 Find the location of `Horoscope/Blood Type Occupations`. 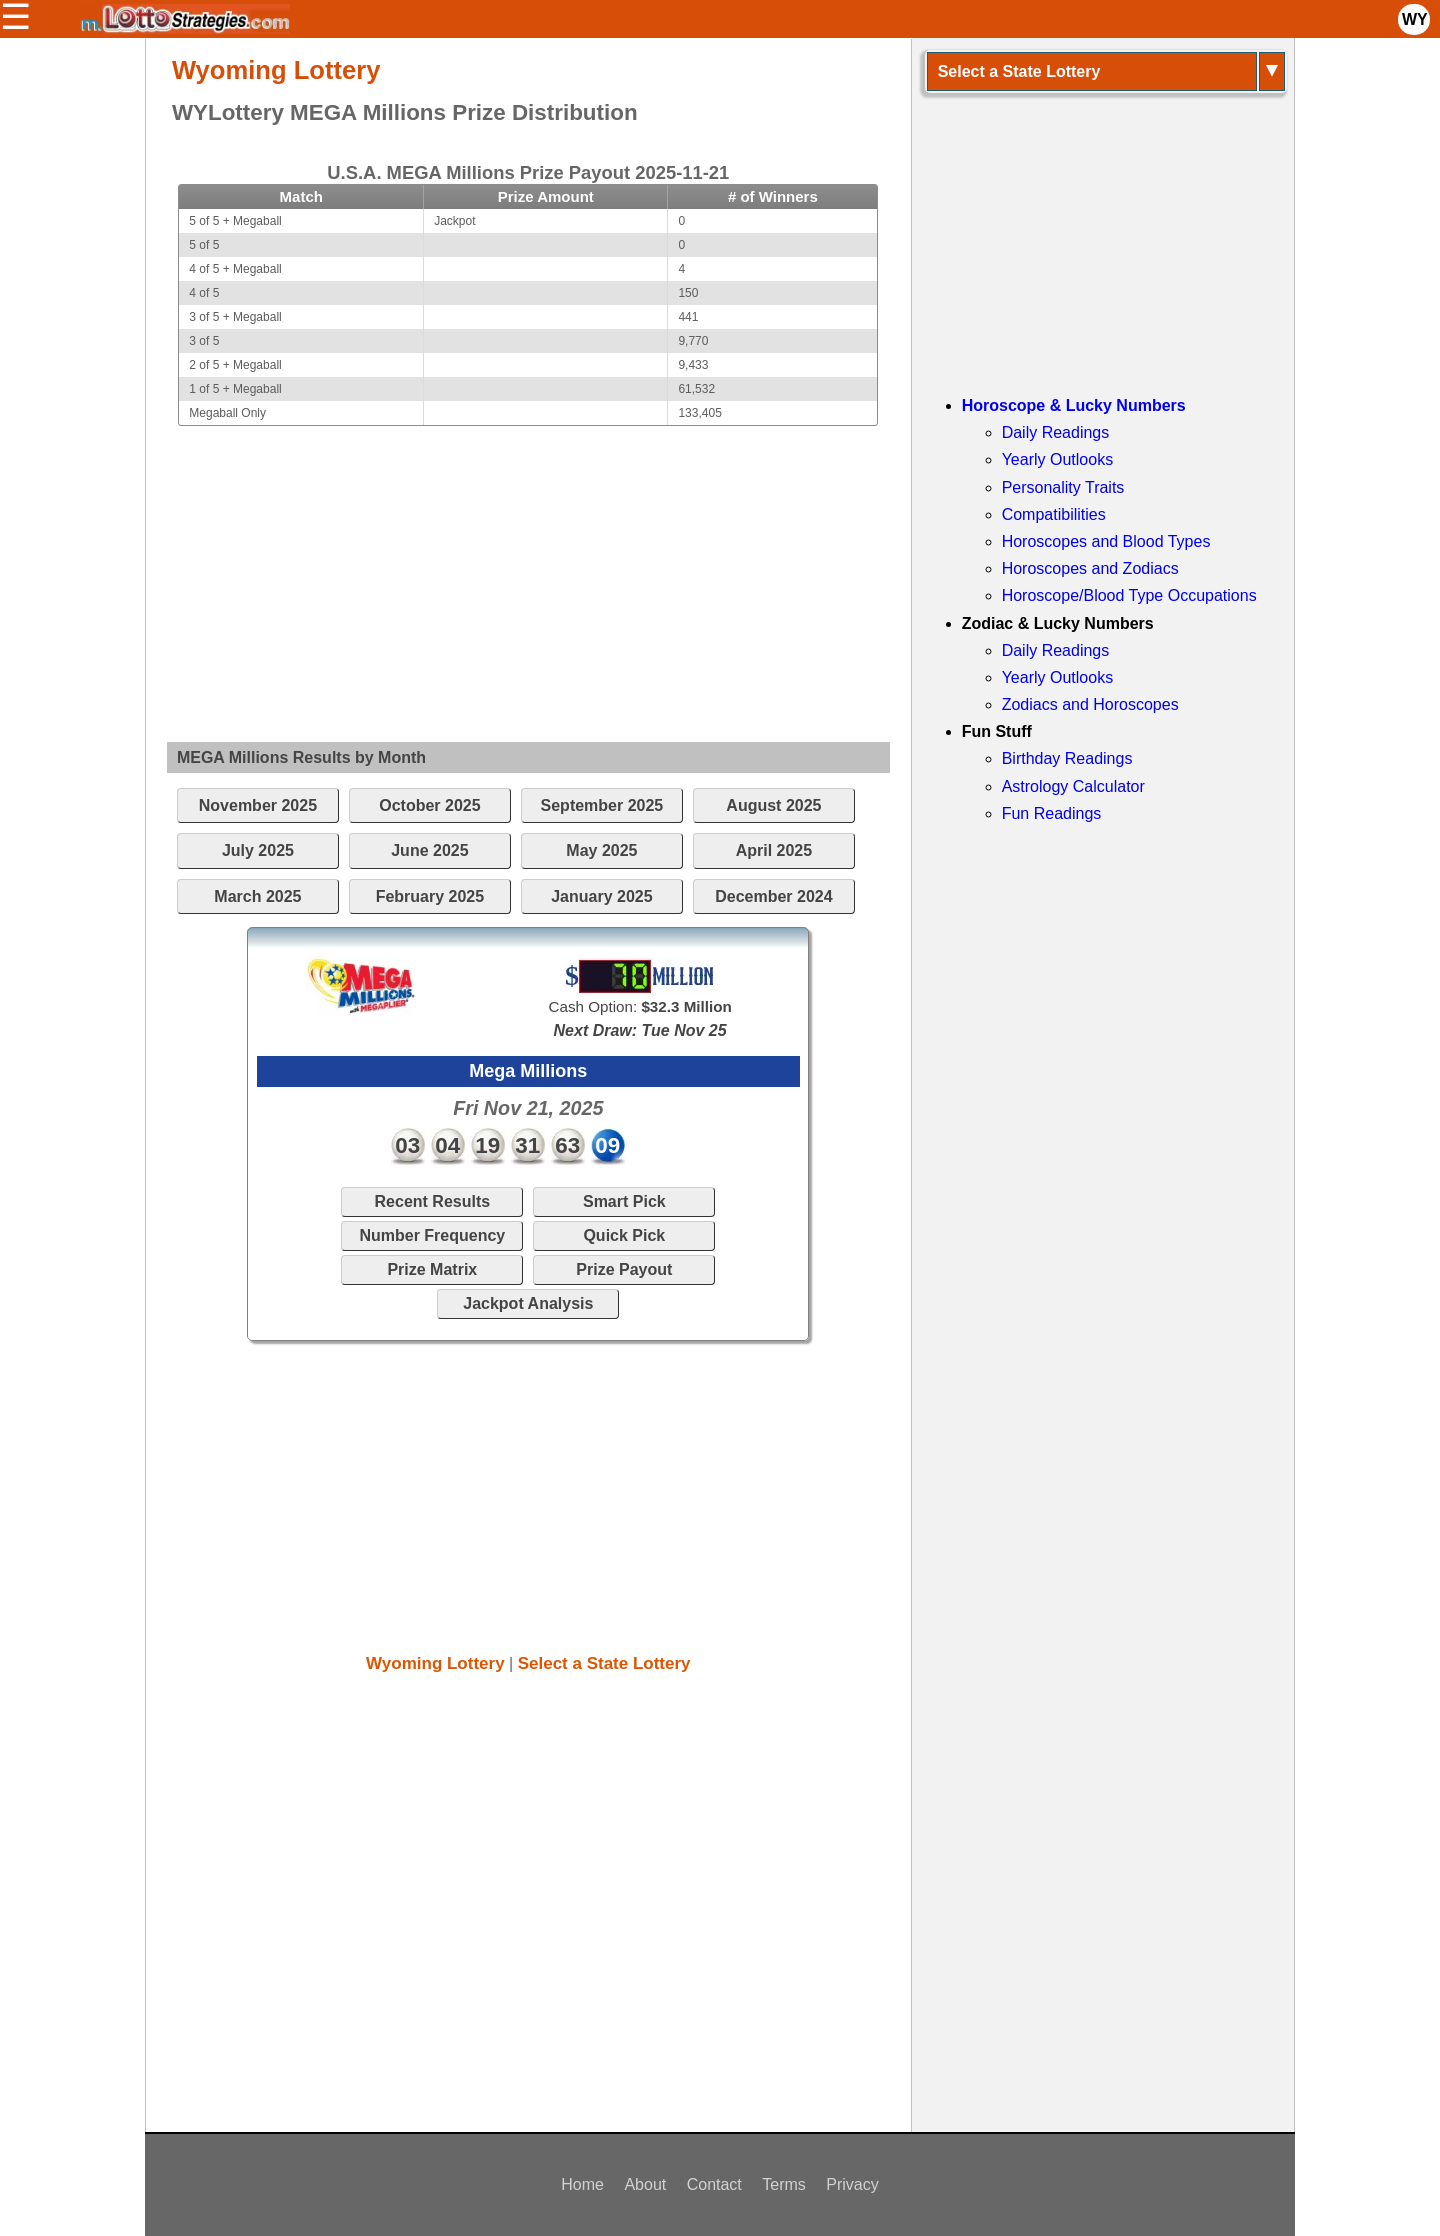

Horoscope/Blood Type Occupations is located at coordinates (1129, 595).